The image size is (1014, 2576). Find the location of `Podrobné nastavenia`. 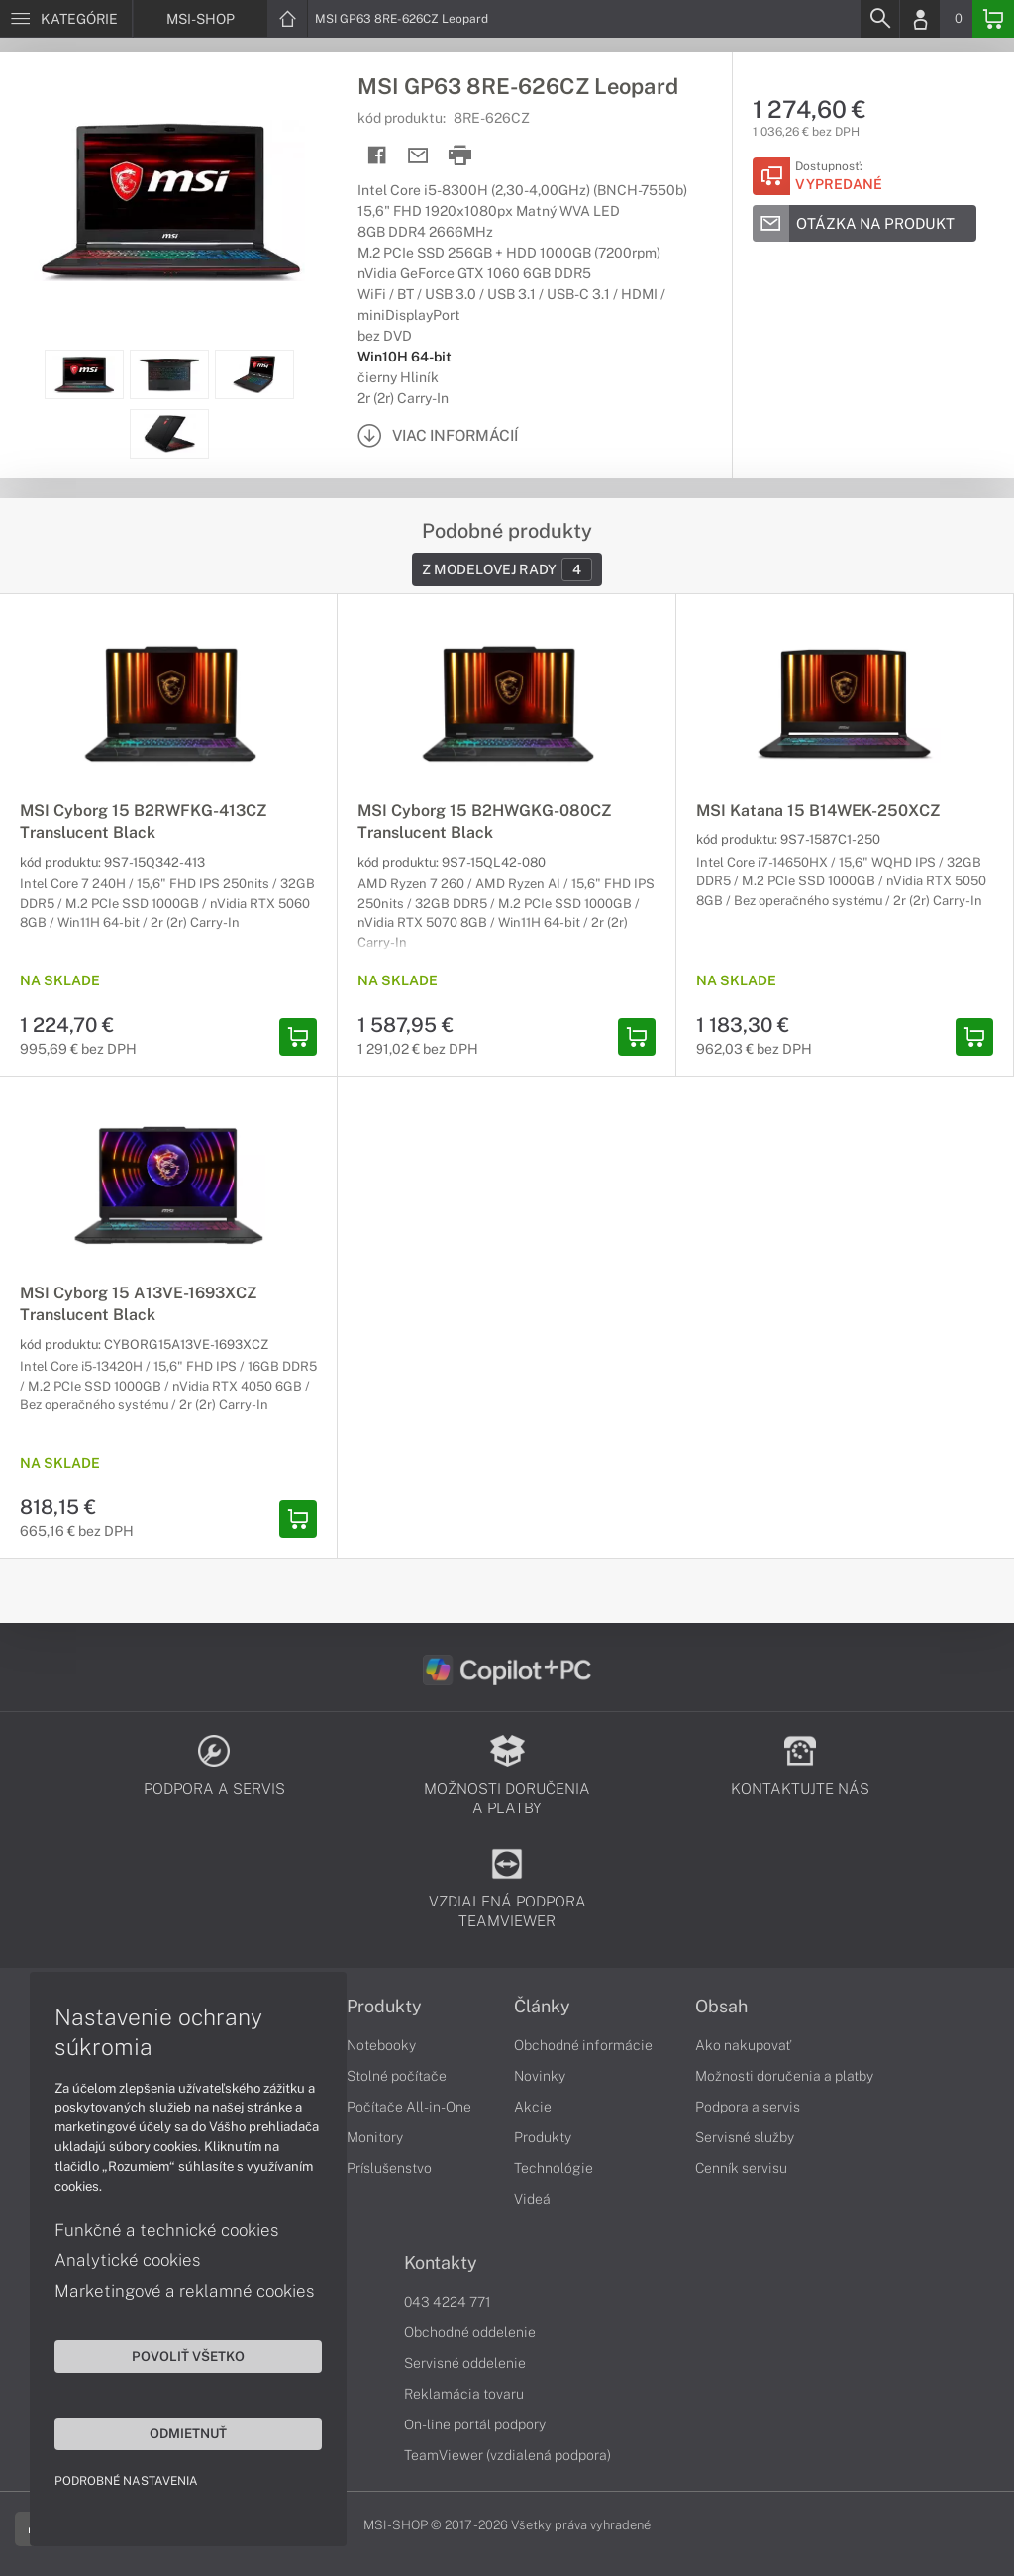

Podrobné nastavenia is located at coordinates (126, 2481).